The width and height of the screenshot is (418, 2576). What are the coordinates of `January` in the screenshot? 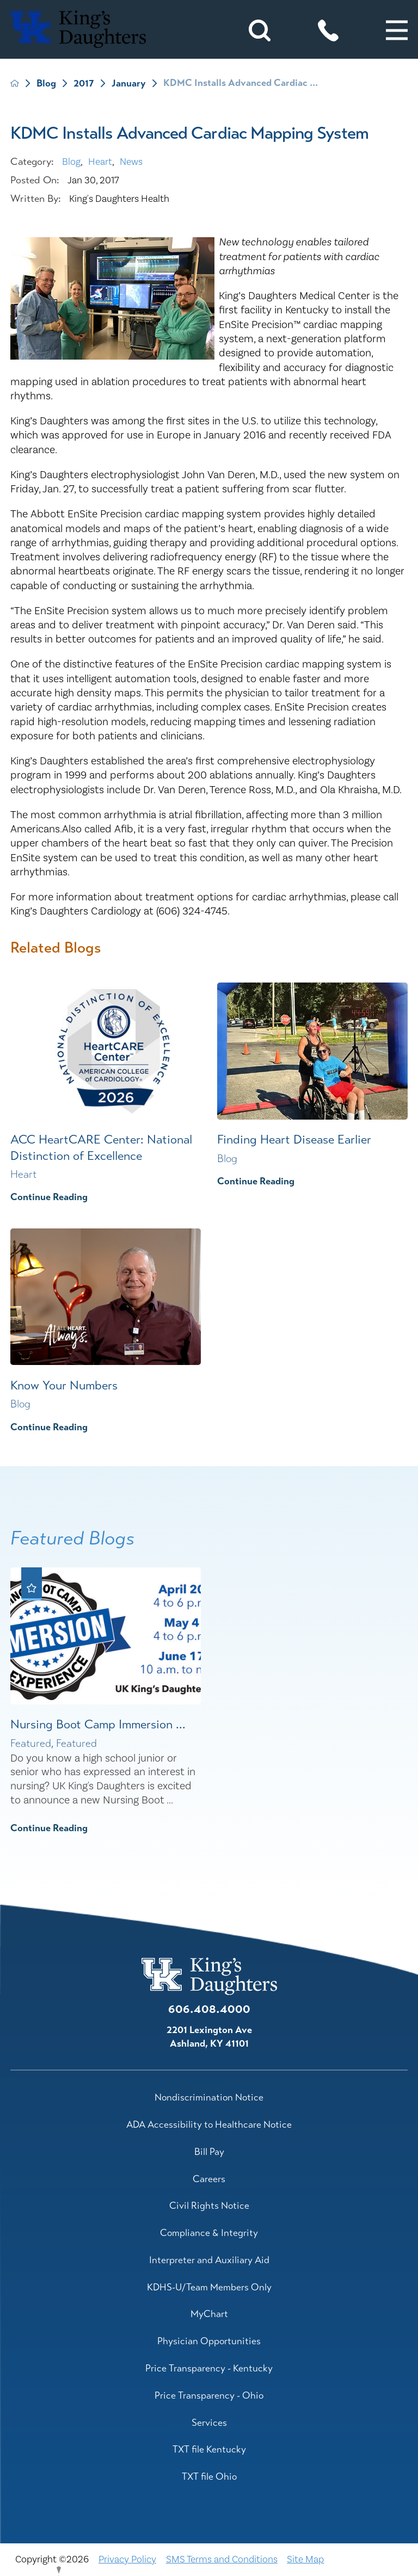 It's located at (129, 83).